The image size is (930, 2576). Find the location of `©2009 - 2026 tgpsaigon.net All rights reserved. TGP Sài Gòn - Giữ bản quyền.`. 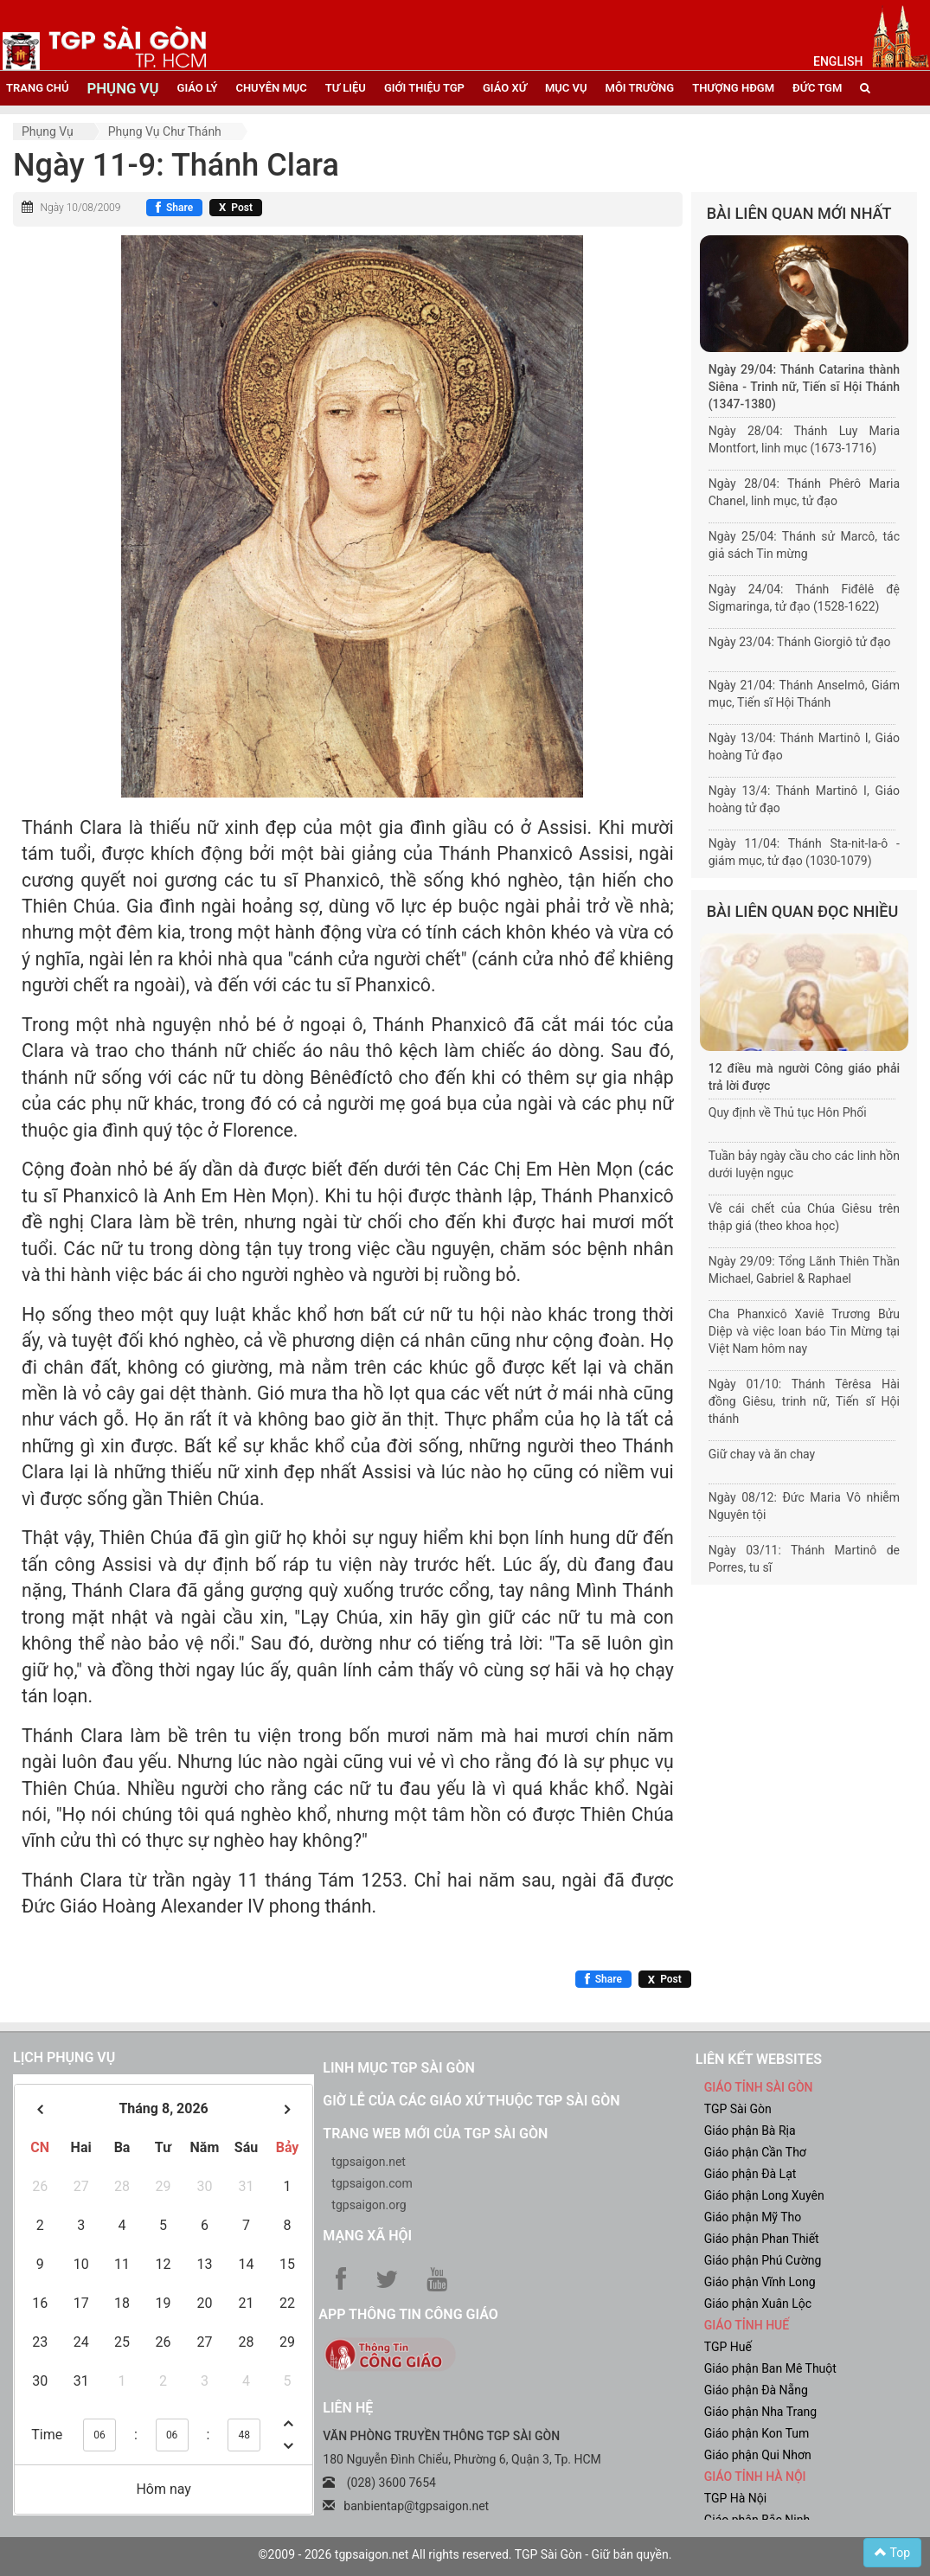

©2009 - 2026 tgpsaigon.net All rights reserved. TGP Sài Gòn - Giữ bản quyền. is located at coordinates (465, 2554).